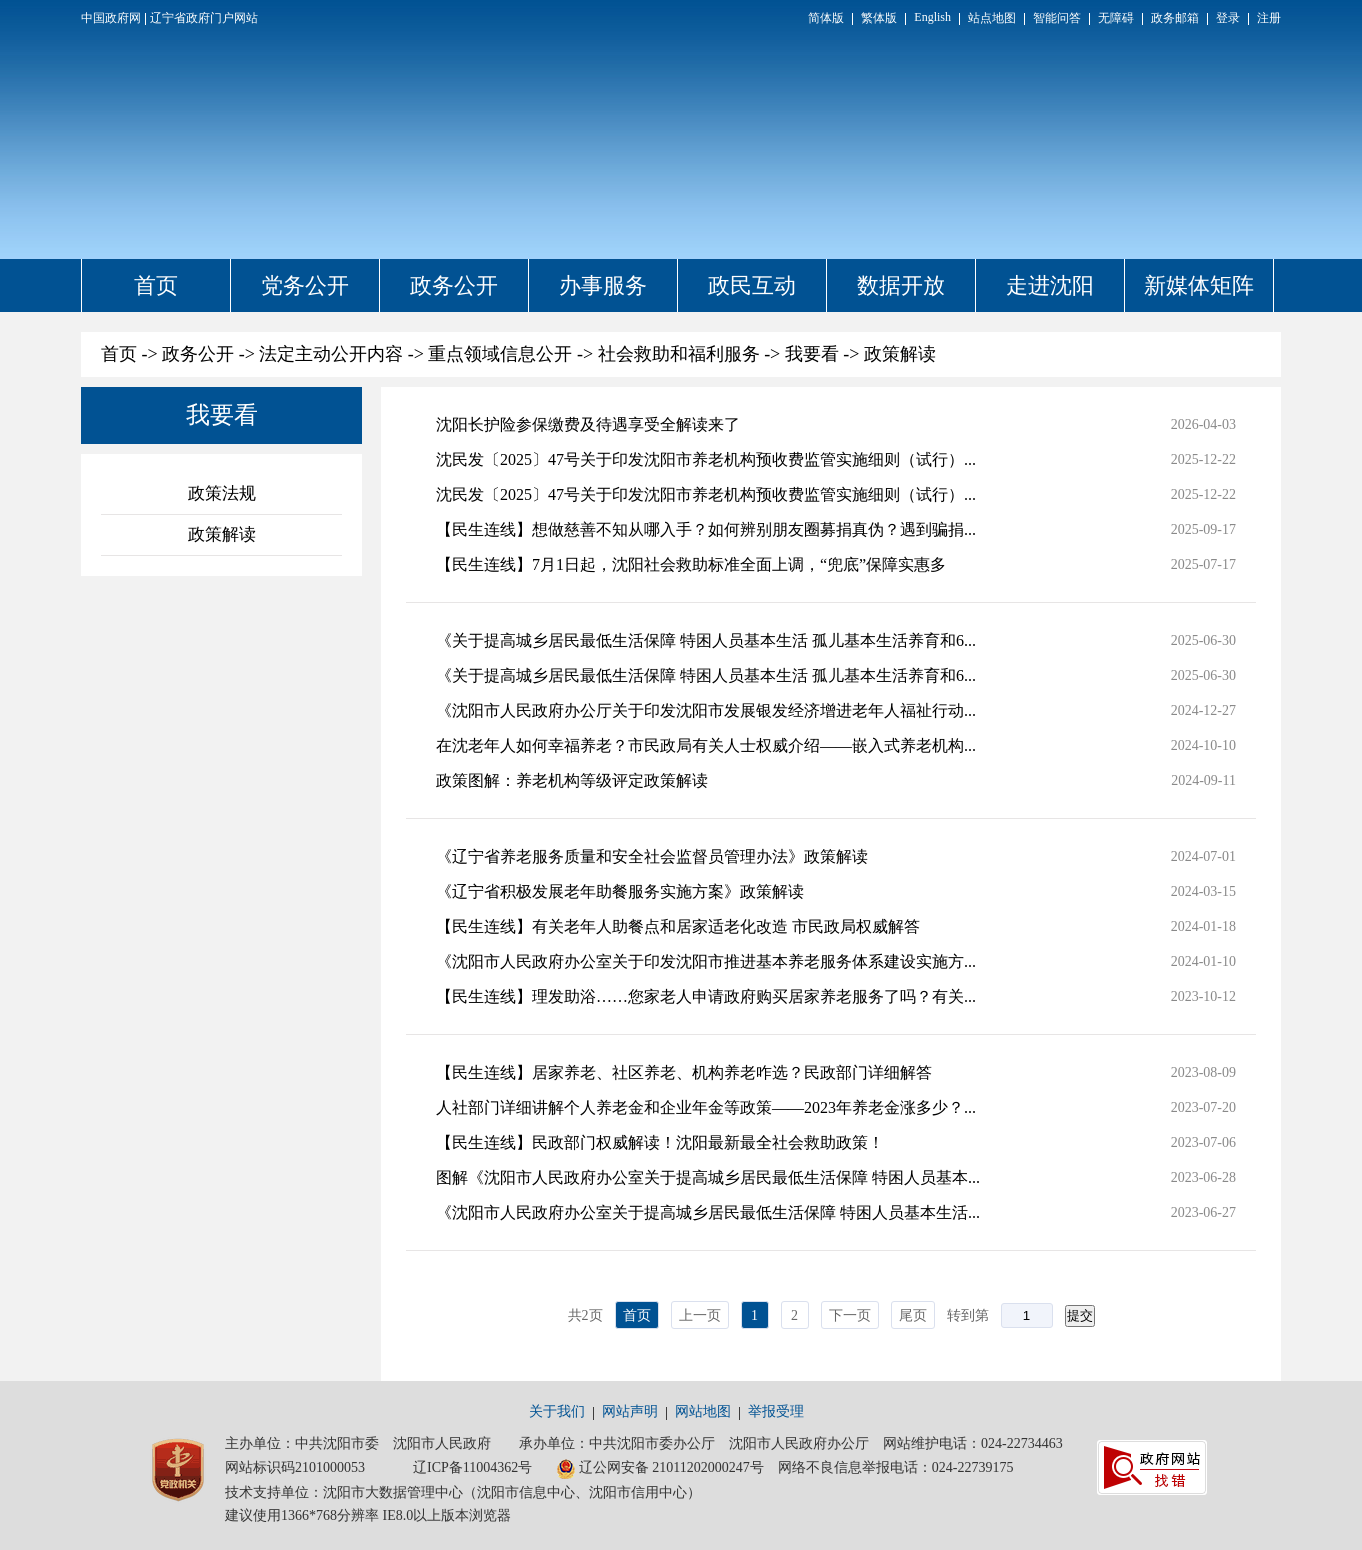 Image resolution: width=1362 pixels, height=1550 pixels. Describe the element at coordinates (708, 1177) in the screenshot. I see `图解《沈阳市人民政府办公室关于提高城乡居民最低生活保障 特困人员基本...` at that location.